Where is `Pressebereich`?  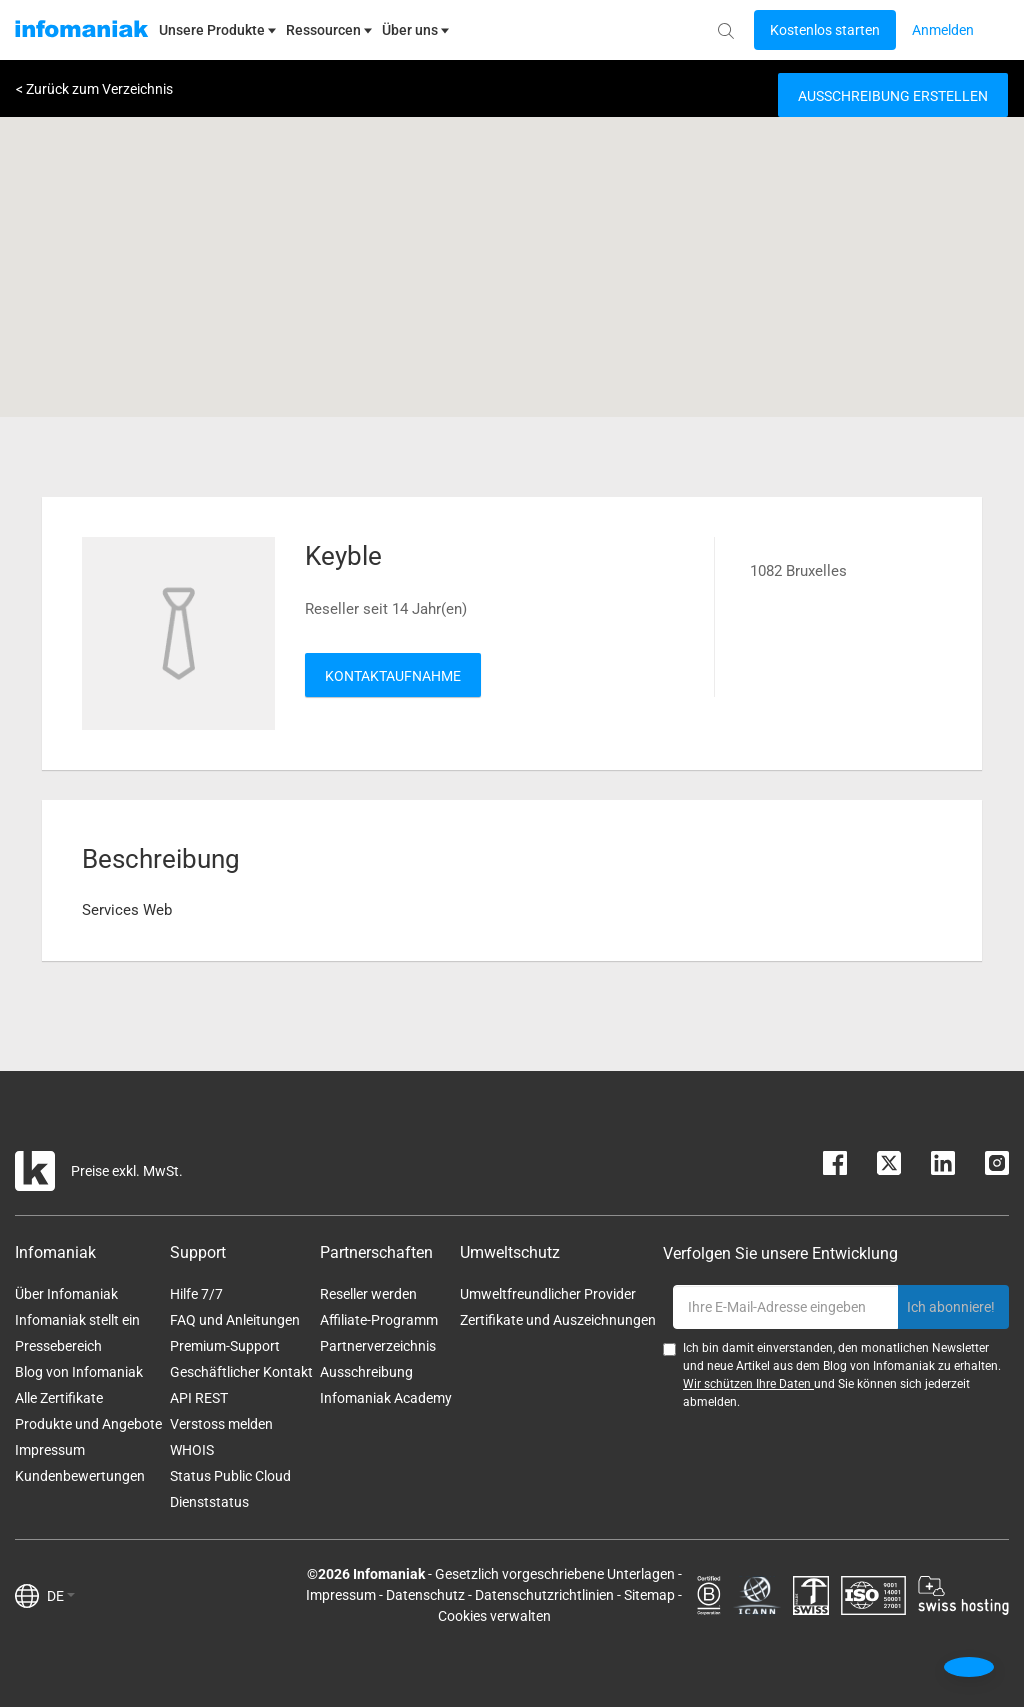 Pressebereich is located at coordinates (58, 1346).